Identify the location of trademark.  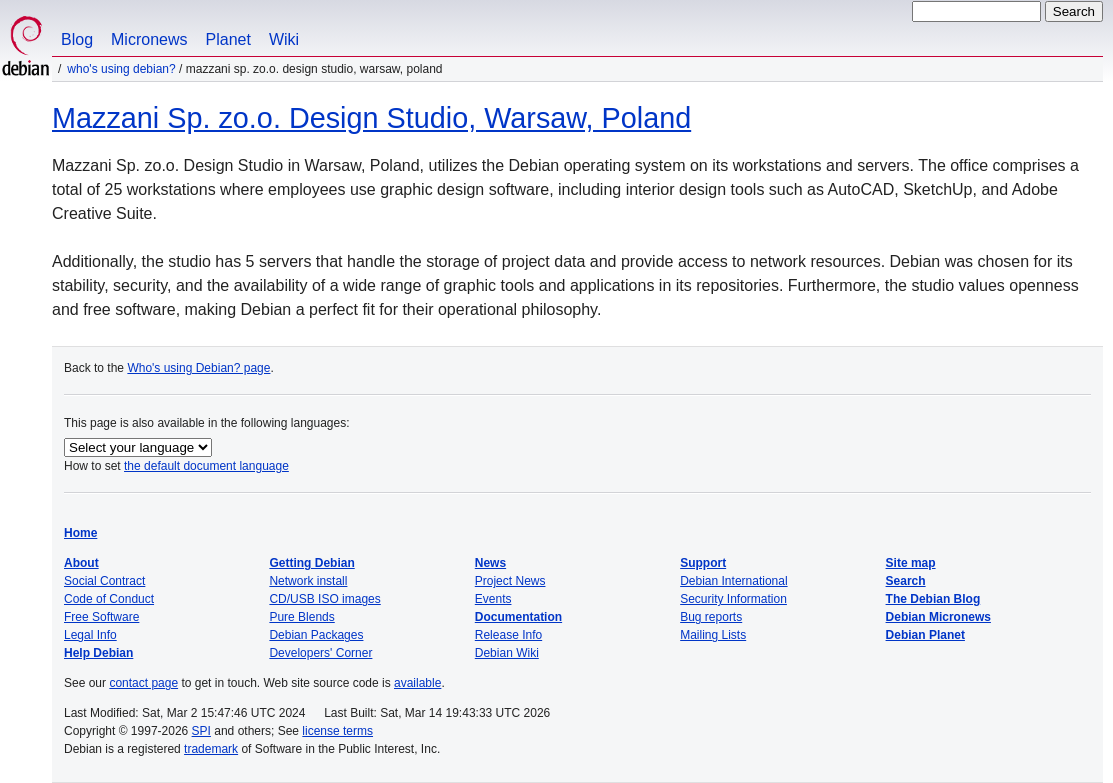
(211, 749).